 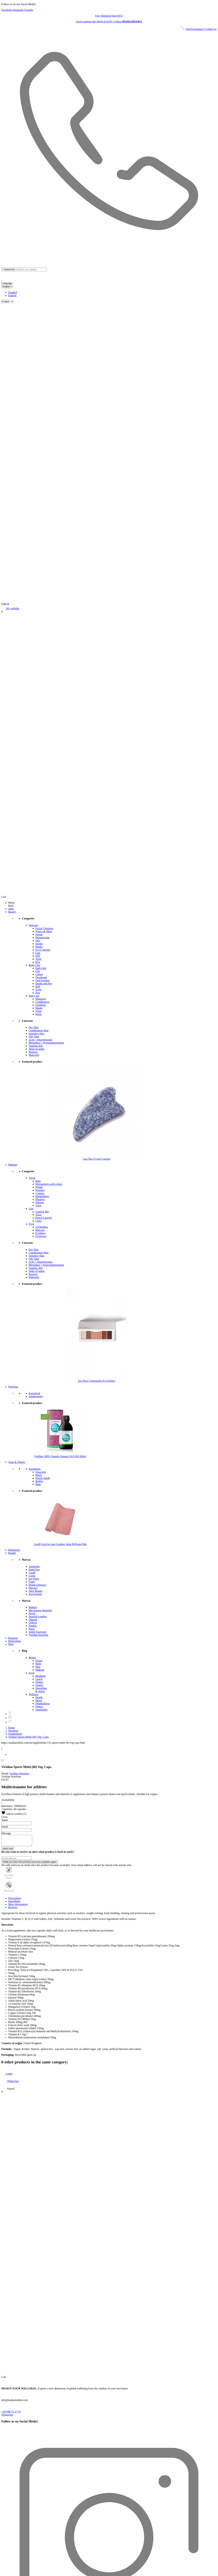 I want to click on Sings of aging, so click(x=36, y=1048).